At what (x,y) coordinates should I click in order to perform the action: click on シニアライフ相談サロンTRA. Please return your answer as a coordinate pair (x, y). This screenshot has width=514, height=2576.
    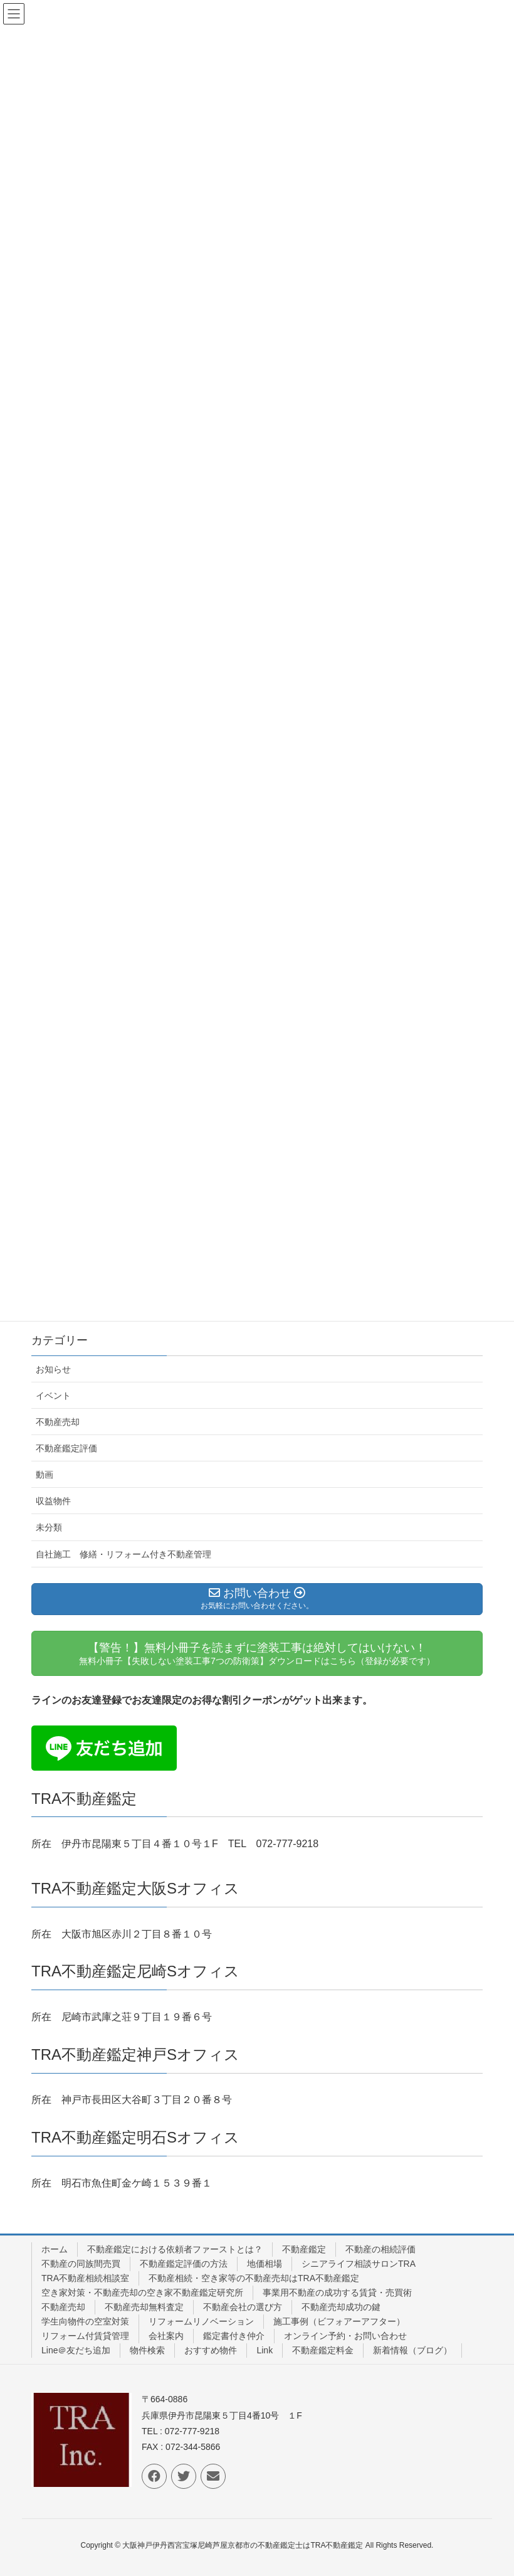
    Looking at the image, I should click on (359, 2264).